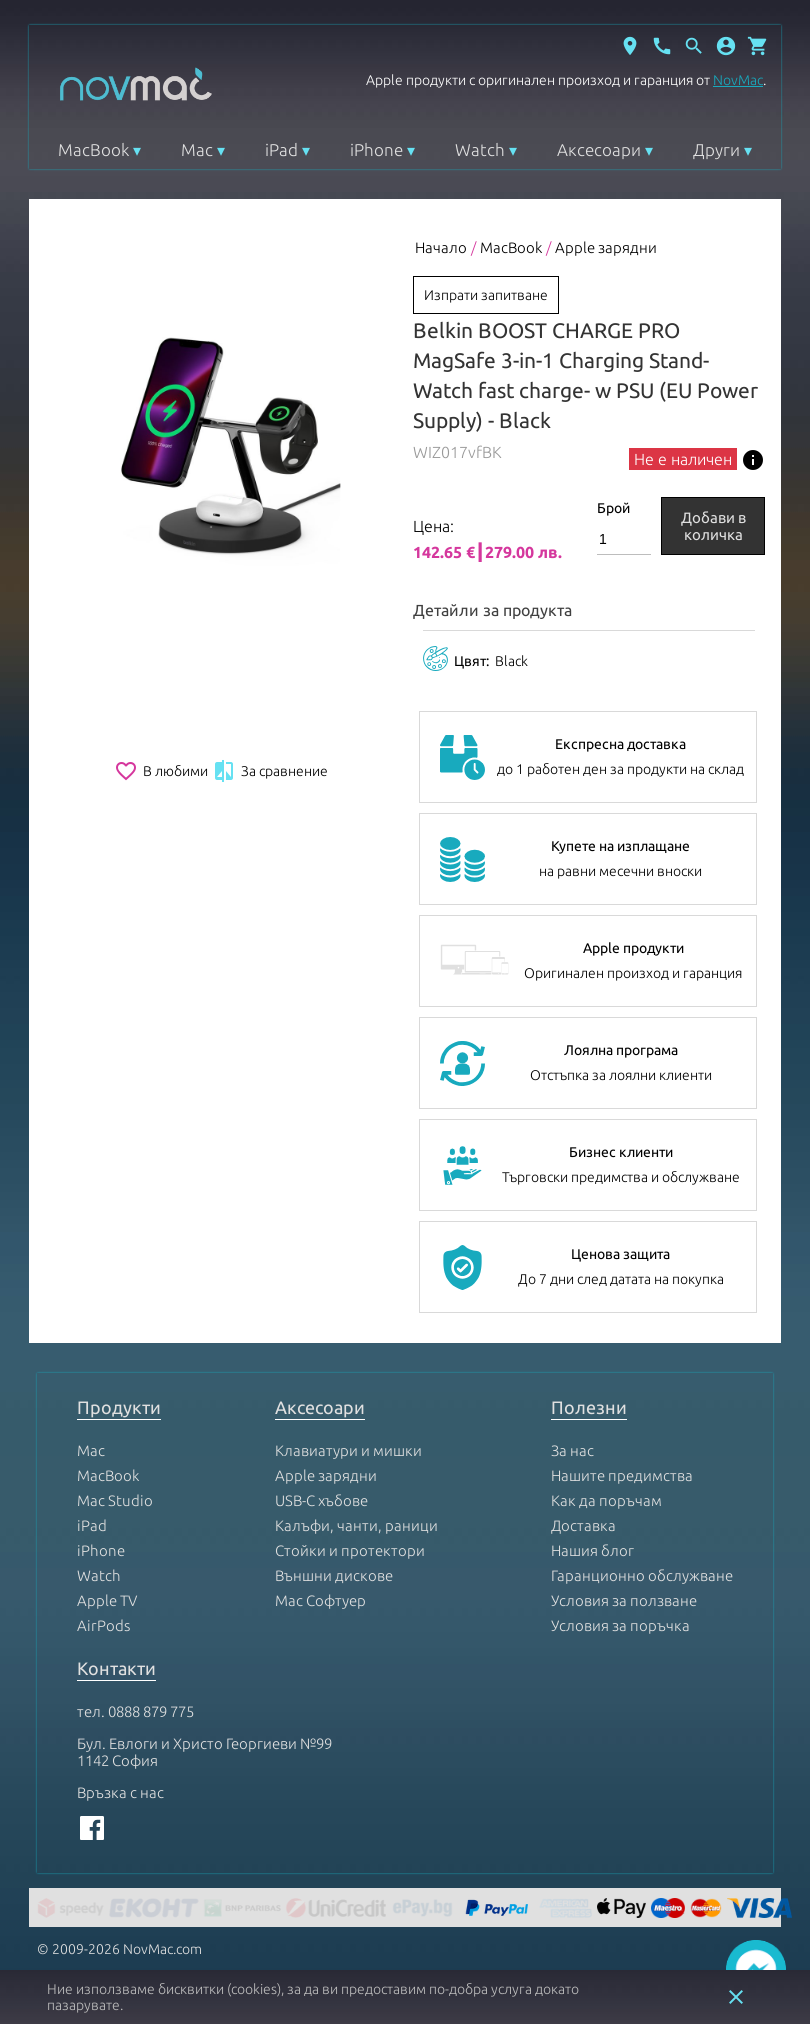 The image size is (810, 2024). Describe the element at coordinates (321, 1500) in the screenshot. I see `USB-C хъбове` at that location.